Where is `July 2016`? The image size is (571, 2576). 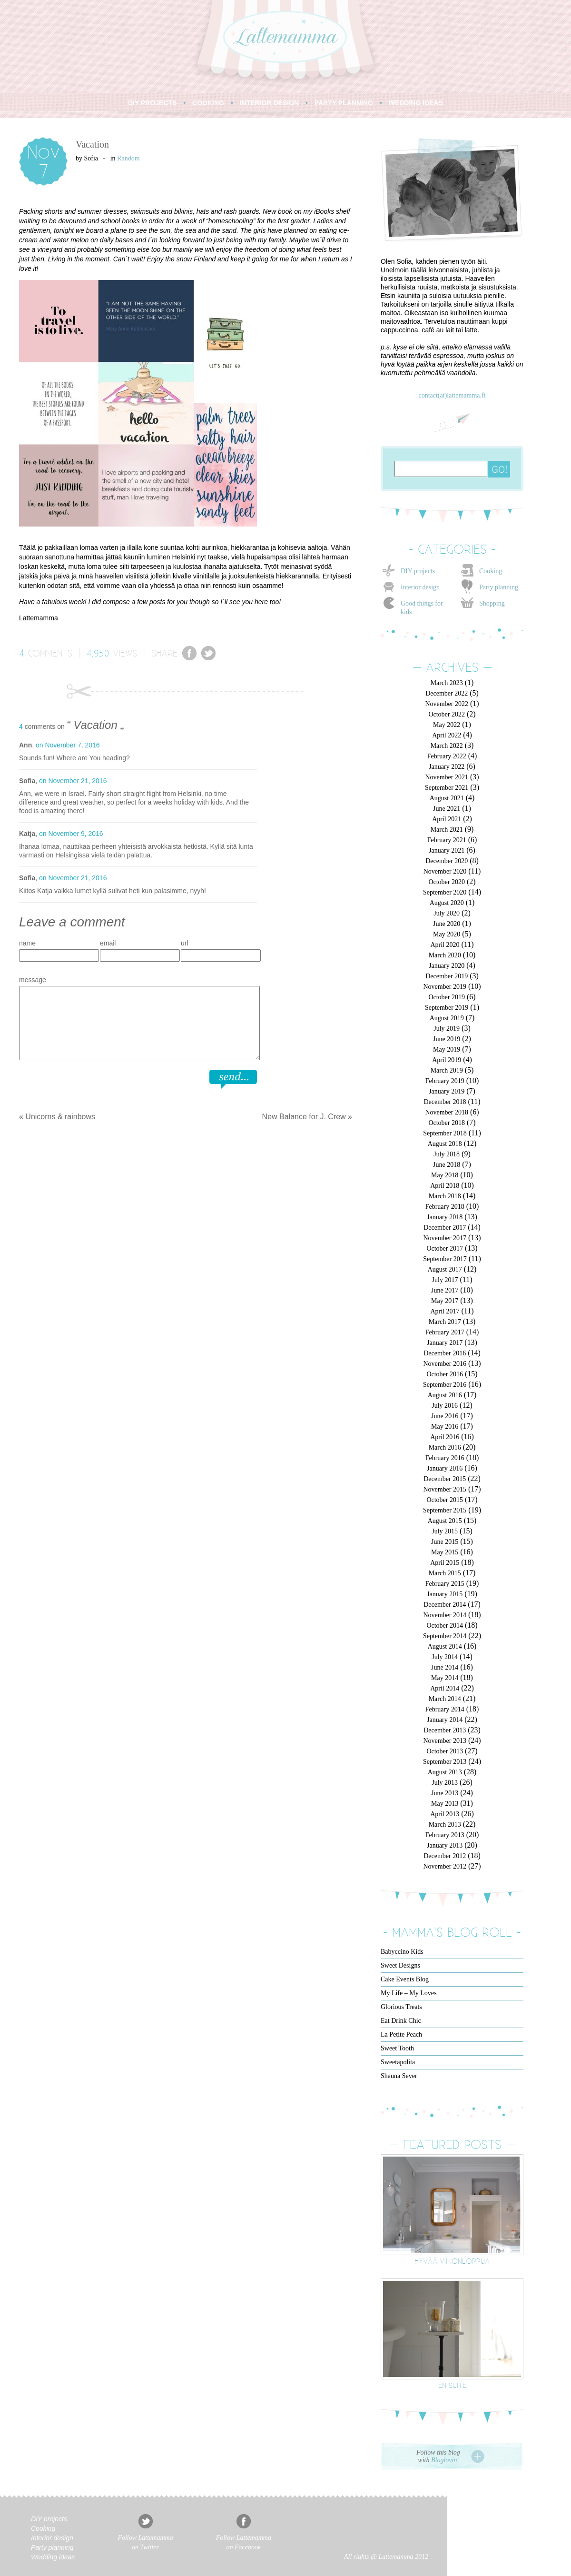
July 2016 is located at coordinates (445, 1405).